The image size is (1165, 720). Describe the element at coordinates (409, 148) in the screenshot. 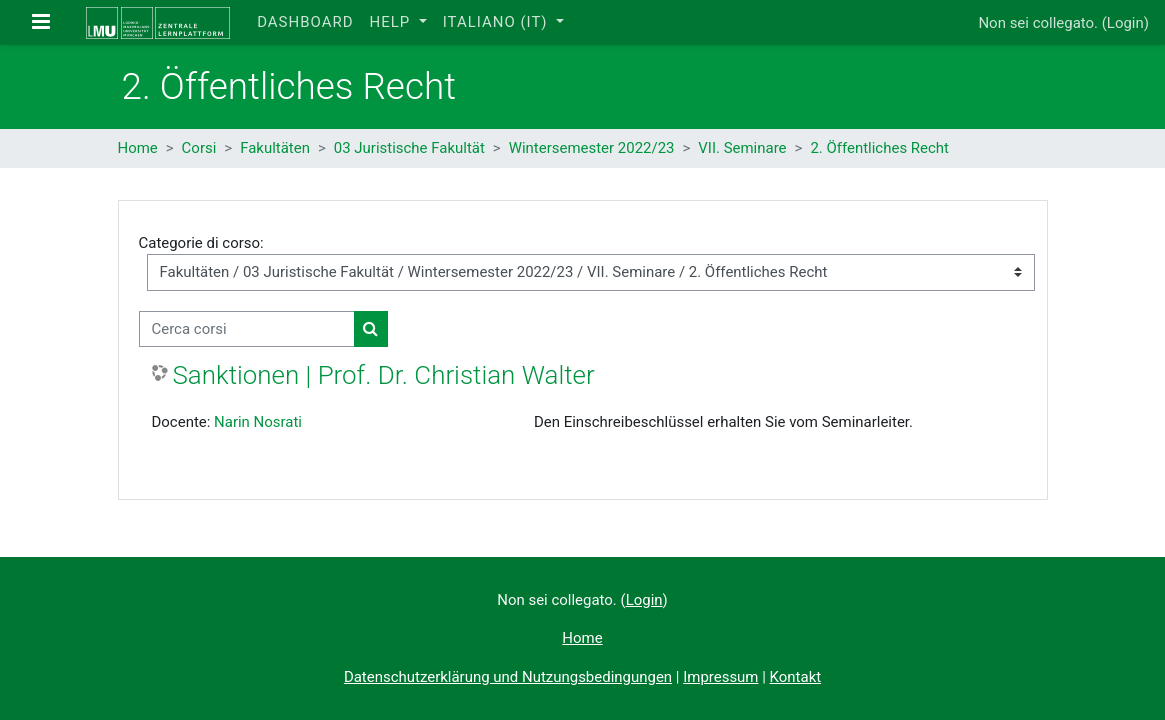

I see `03 Juristische Fakultät` at that location.